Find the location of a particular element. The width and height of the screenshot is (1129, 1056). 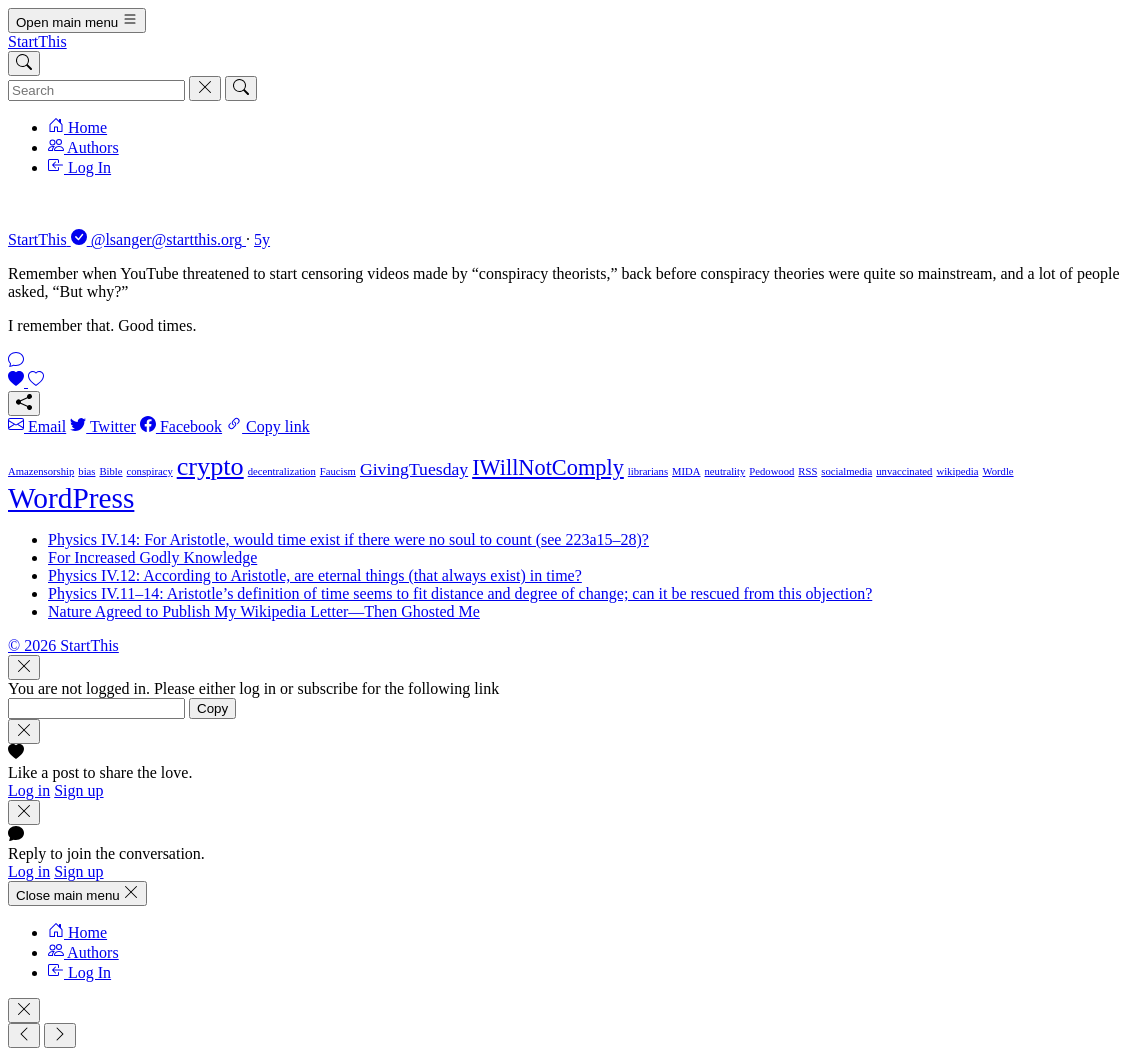

Nature Agreed to Publish My Wikipedia Letter—Then Ghosted Me is located at coordinates (264, 611).